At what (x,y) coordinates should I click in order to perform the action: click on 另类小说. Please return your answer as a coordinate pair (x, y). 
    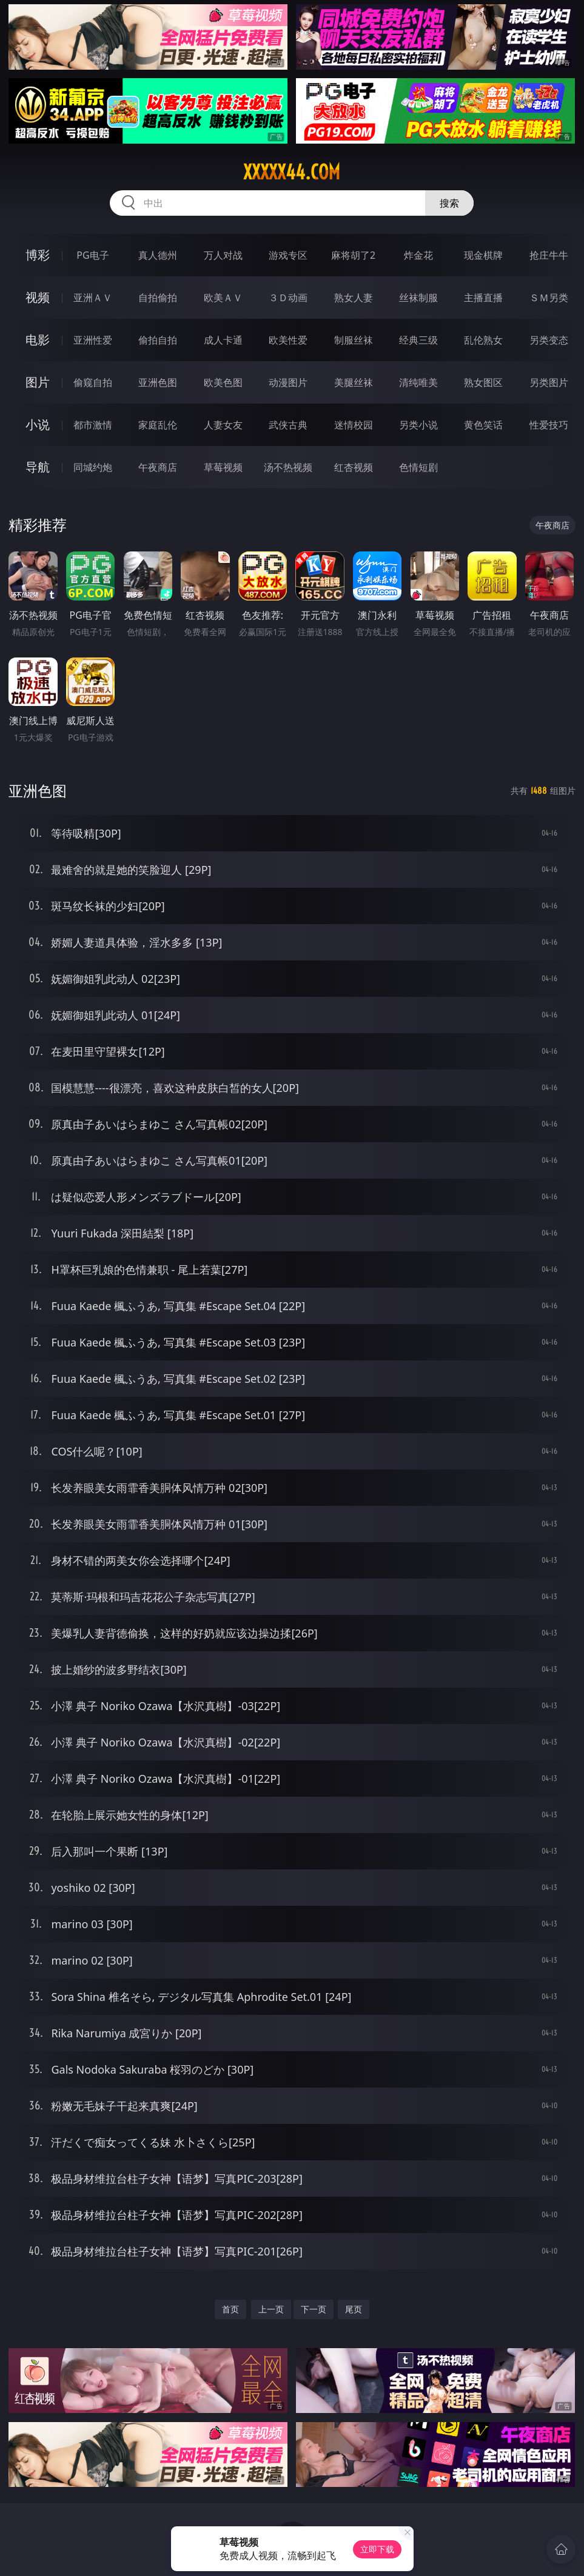
    Looking at the image, I should click on (418, 424).